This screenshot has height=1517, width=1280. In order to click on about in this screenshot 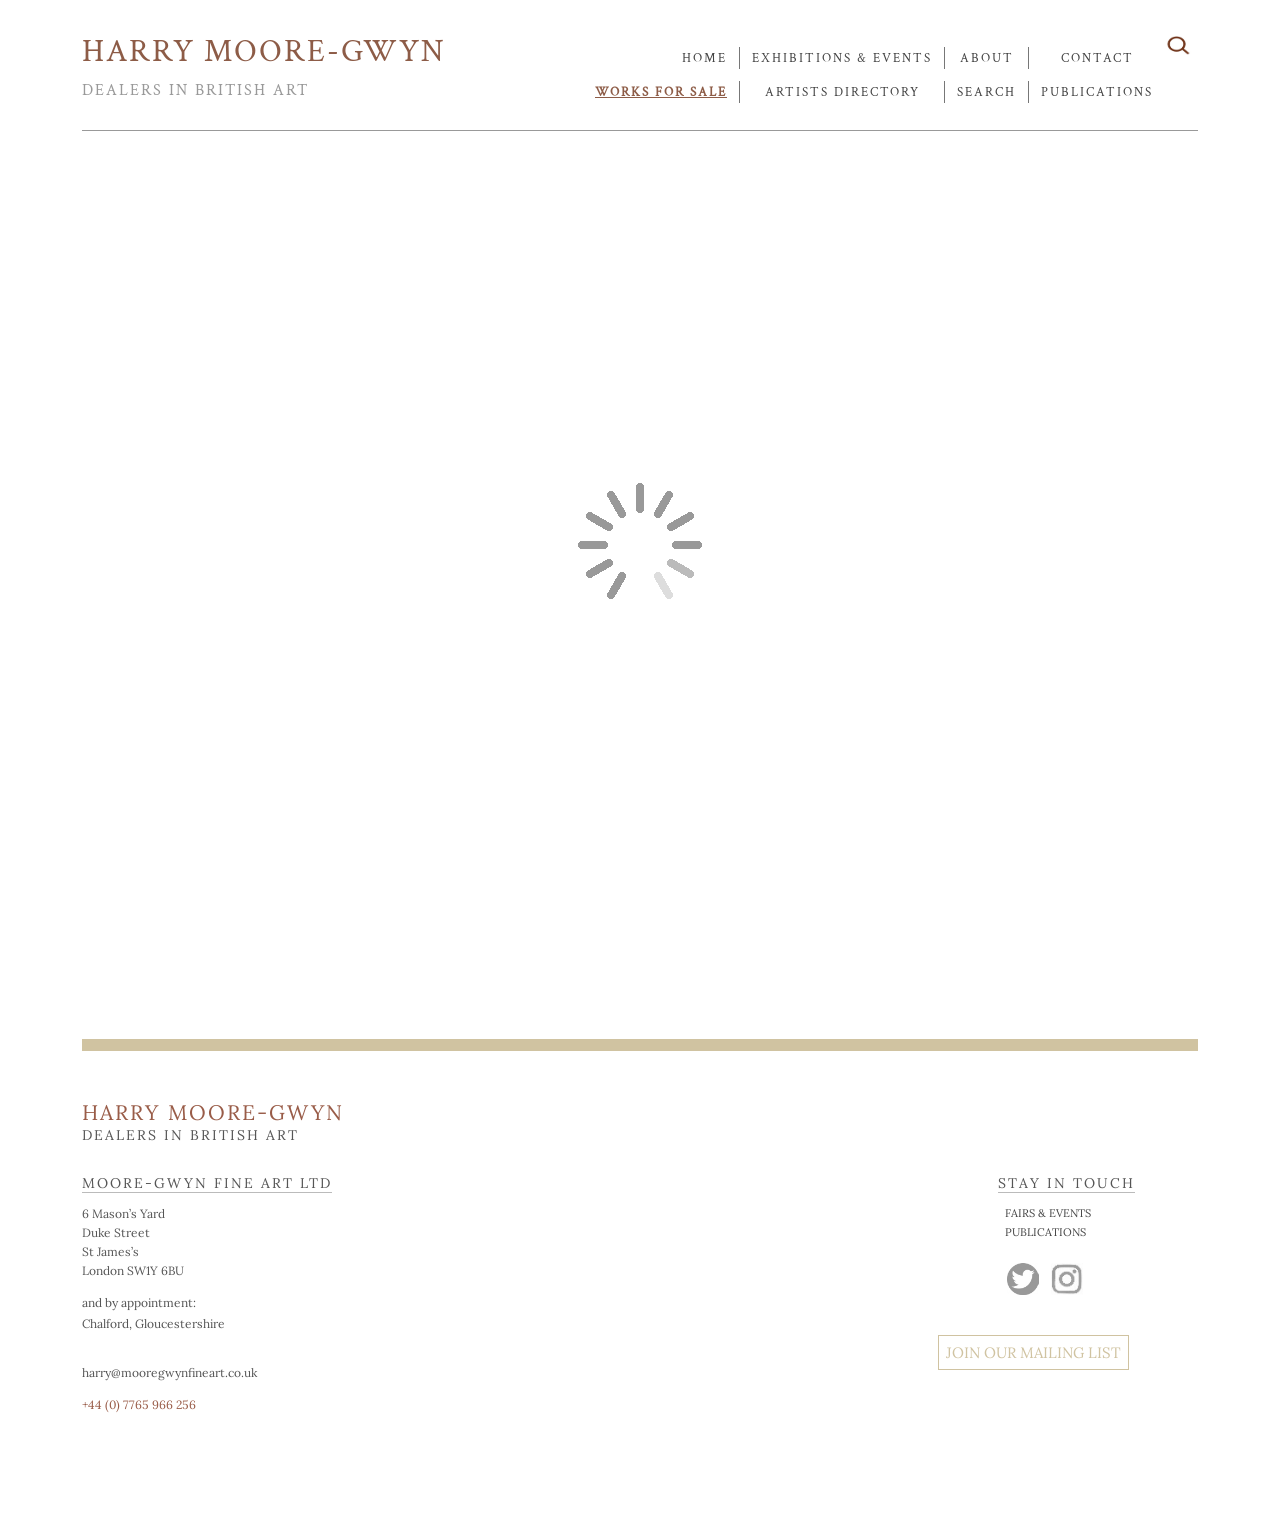, I will do `click(987, 58)`.